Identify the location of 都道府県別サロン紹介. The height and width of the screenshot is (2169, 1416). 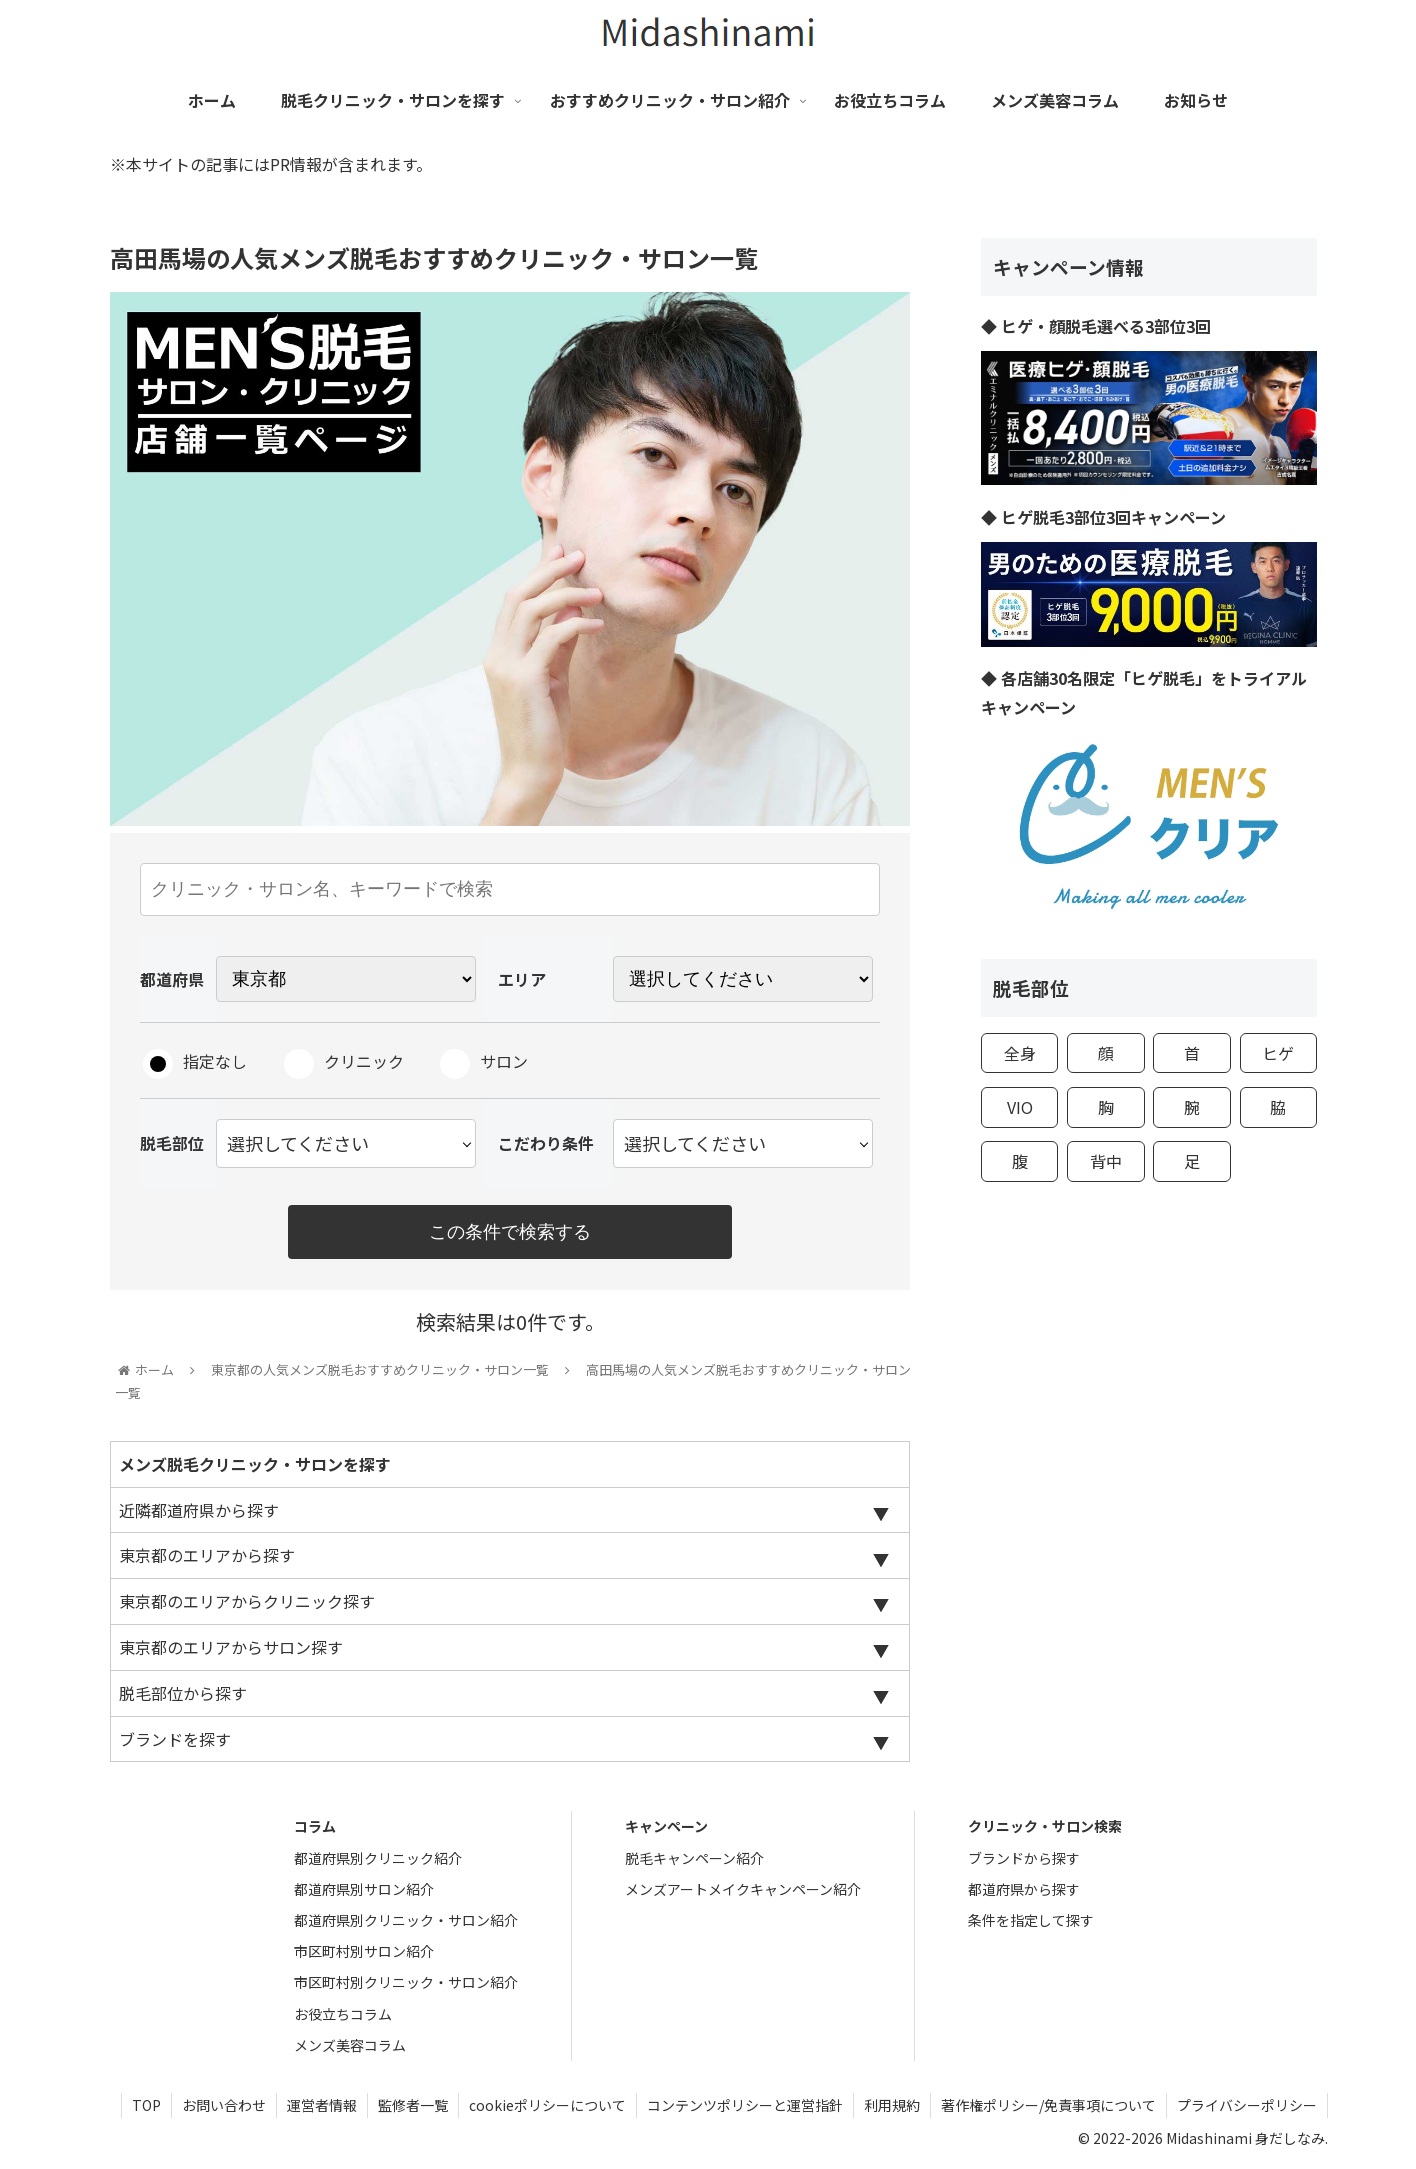
(364, 1889).